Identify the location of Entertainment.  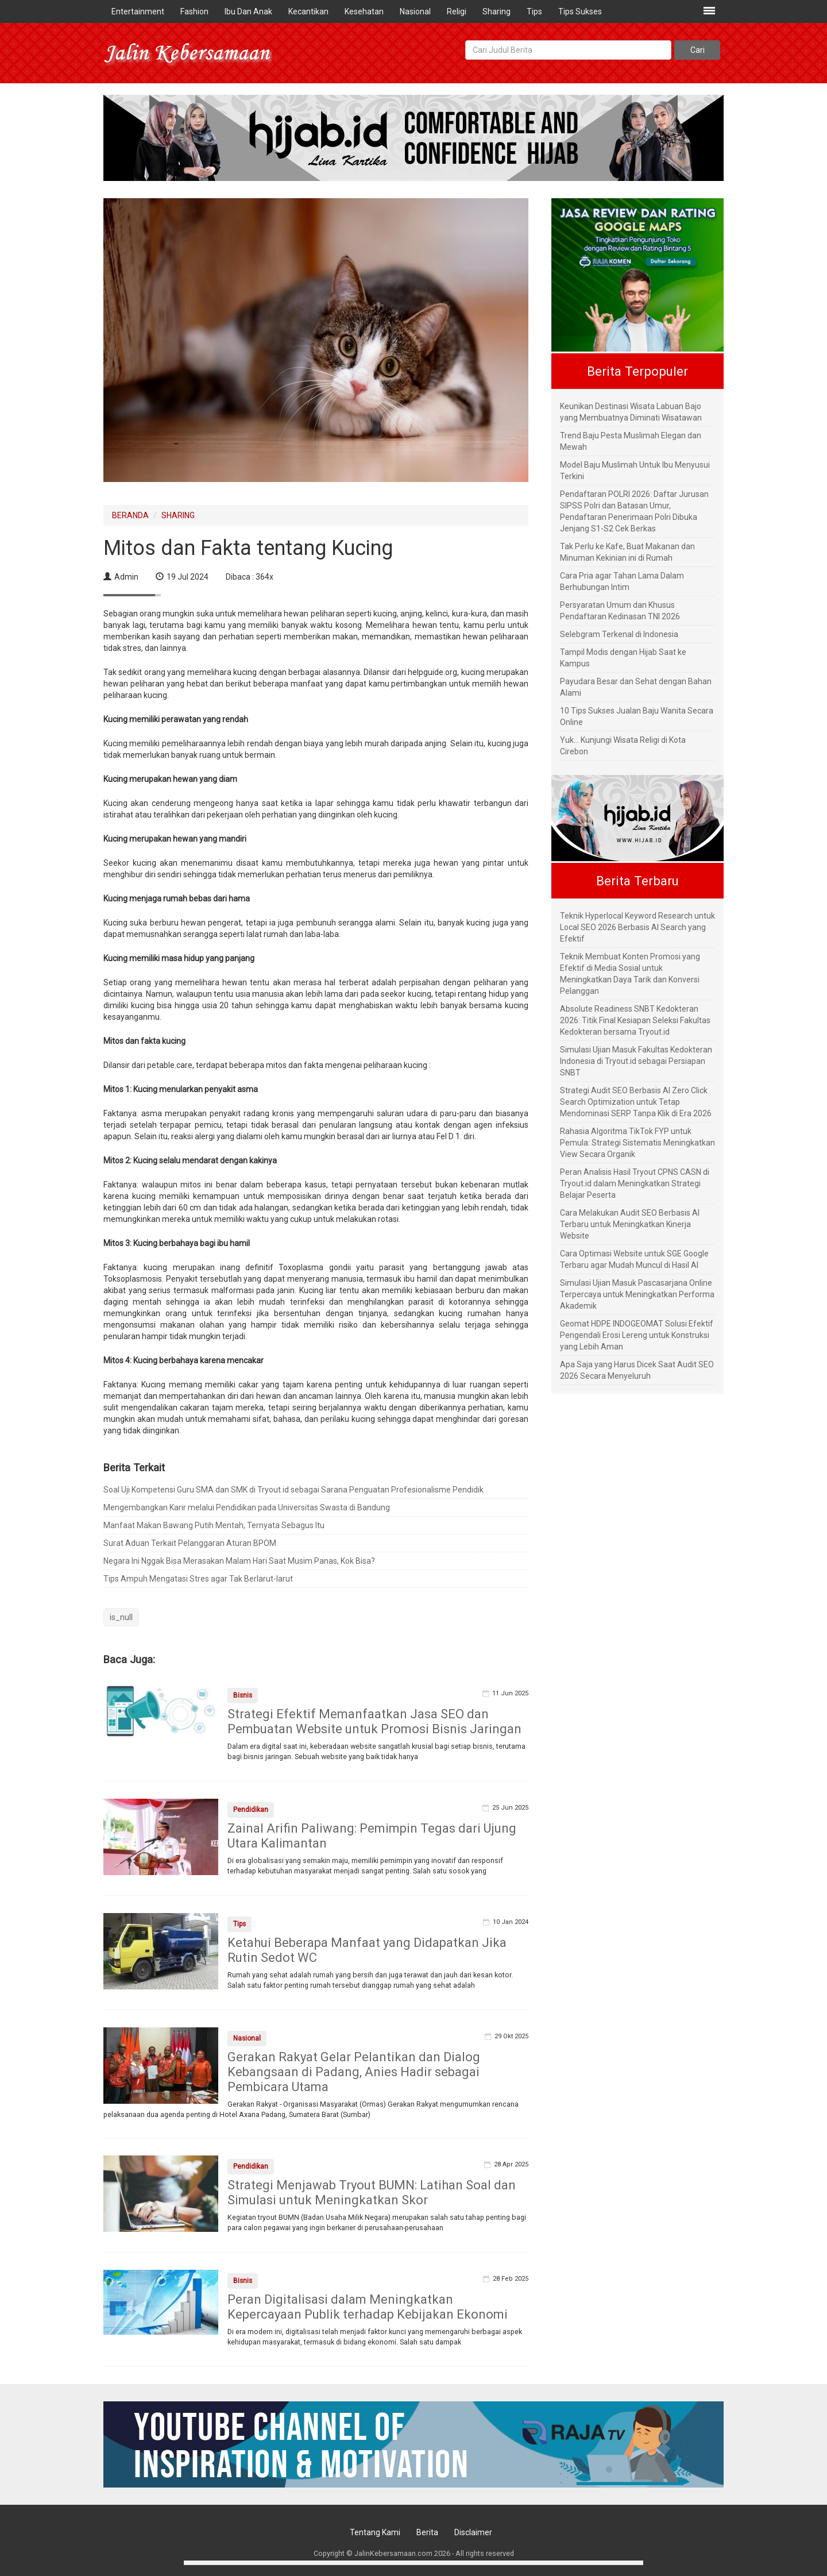
(137, 11).